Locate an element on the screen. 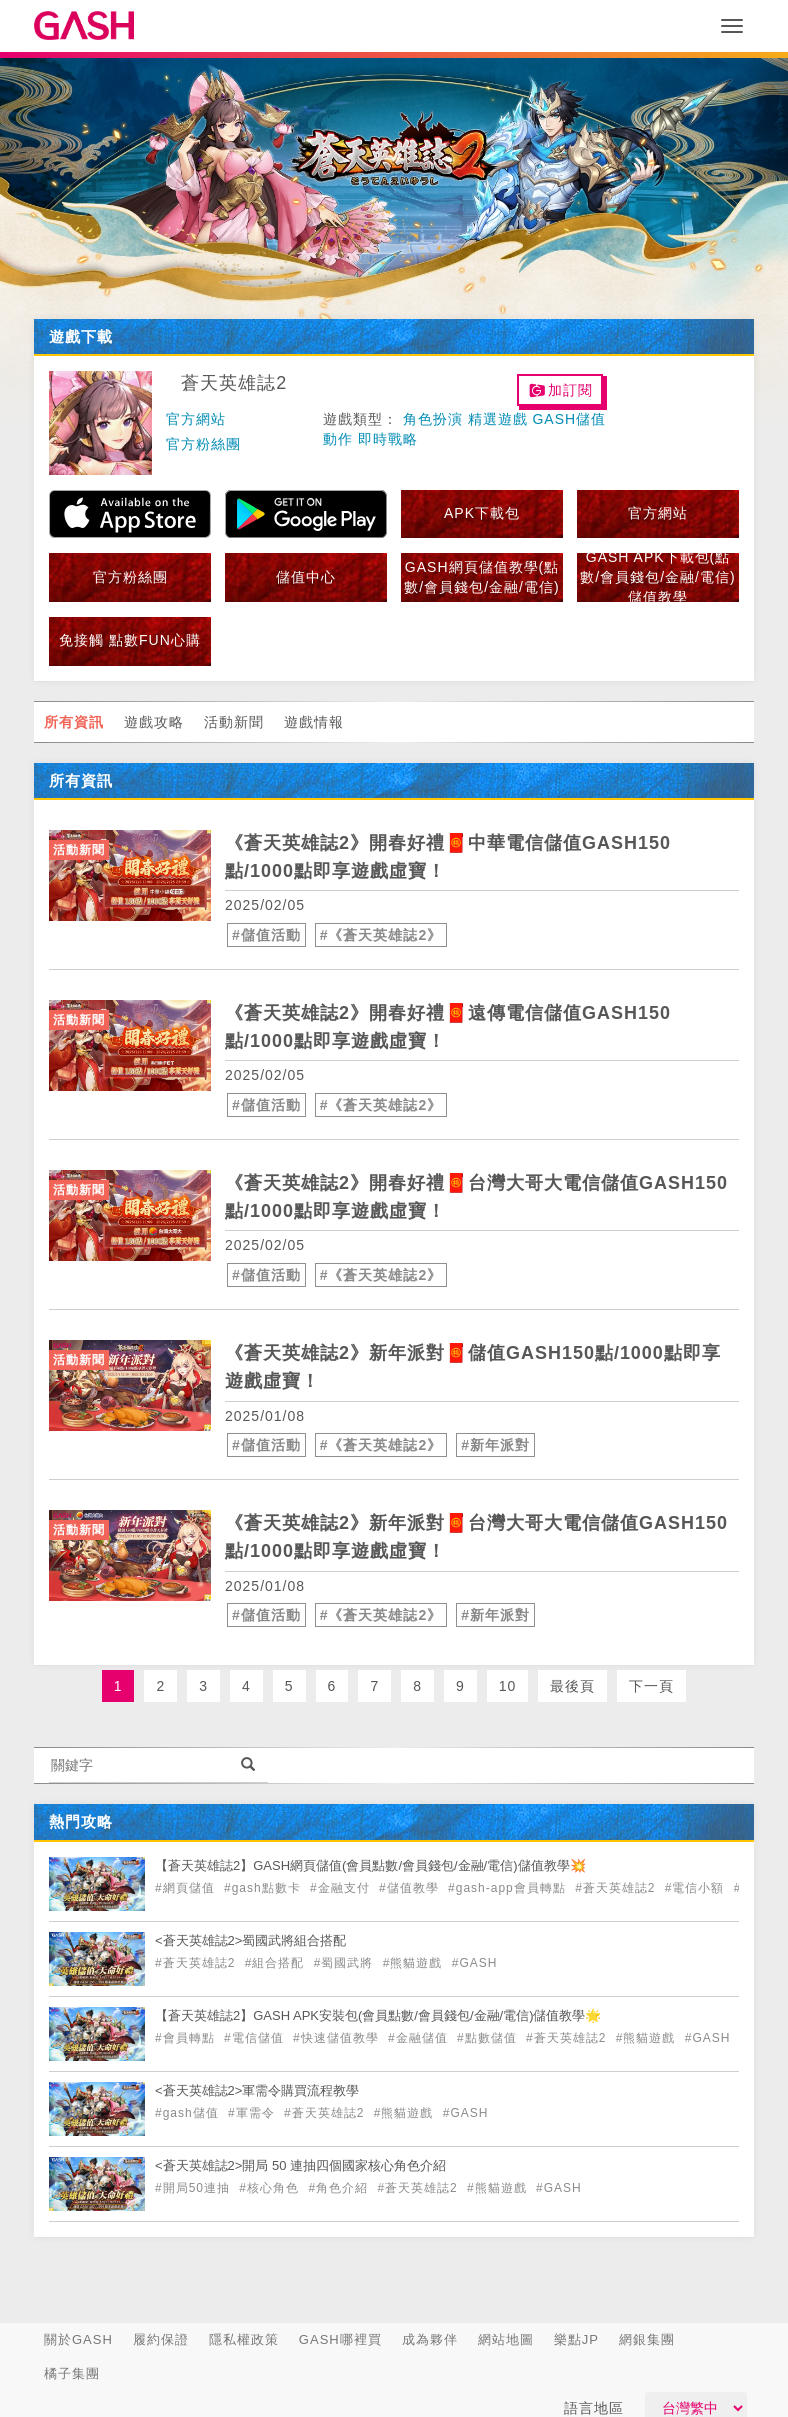  樂點JP is located at coordinates (576, 2339).